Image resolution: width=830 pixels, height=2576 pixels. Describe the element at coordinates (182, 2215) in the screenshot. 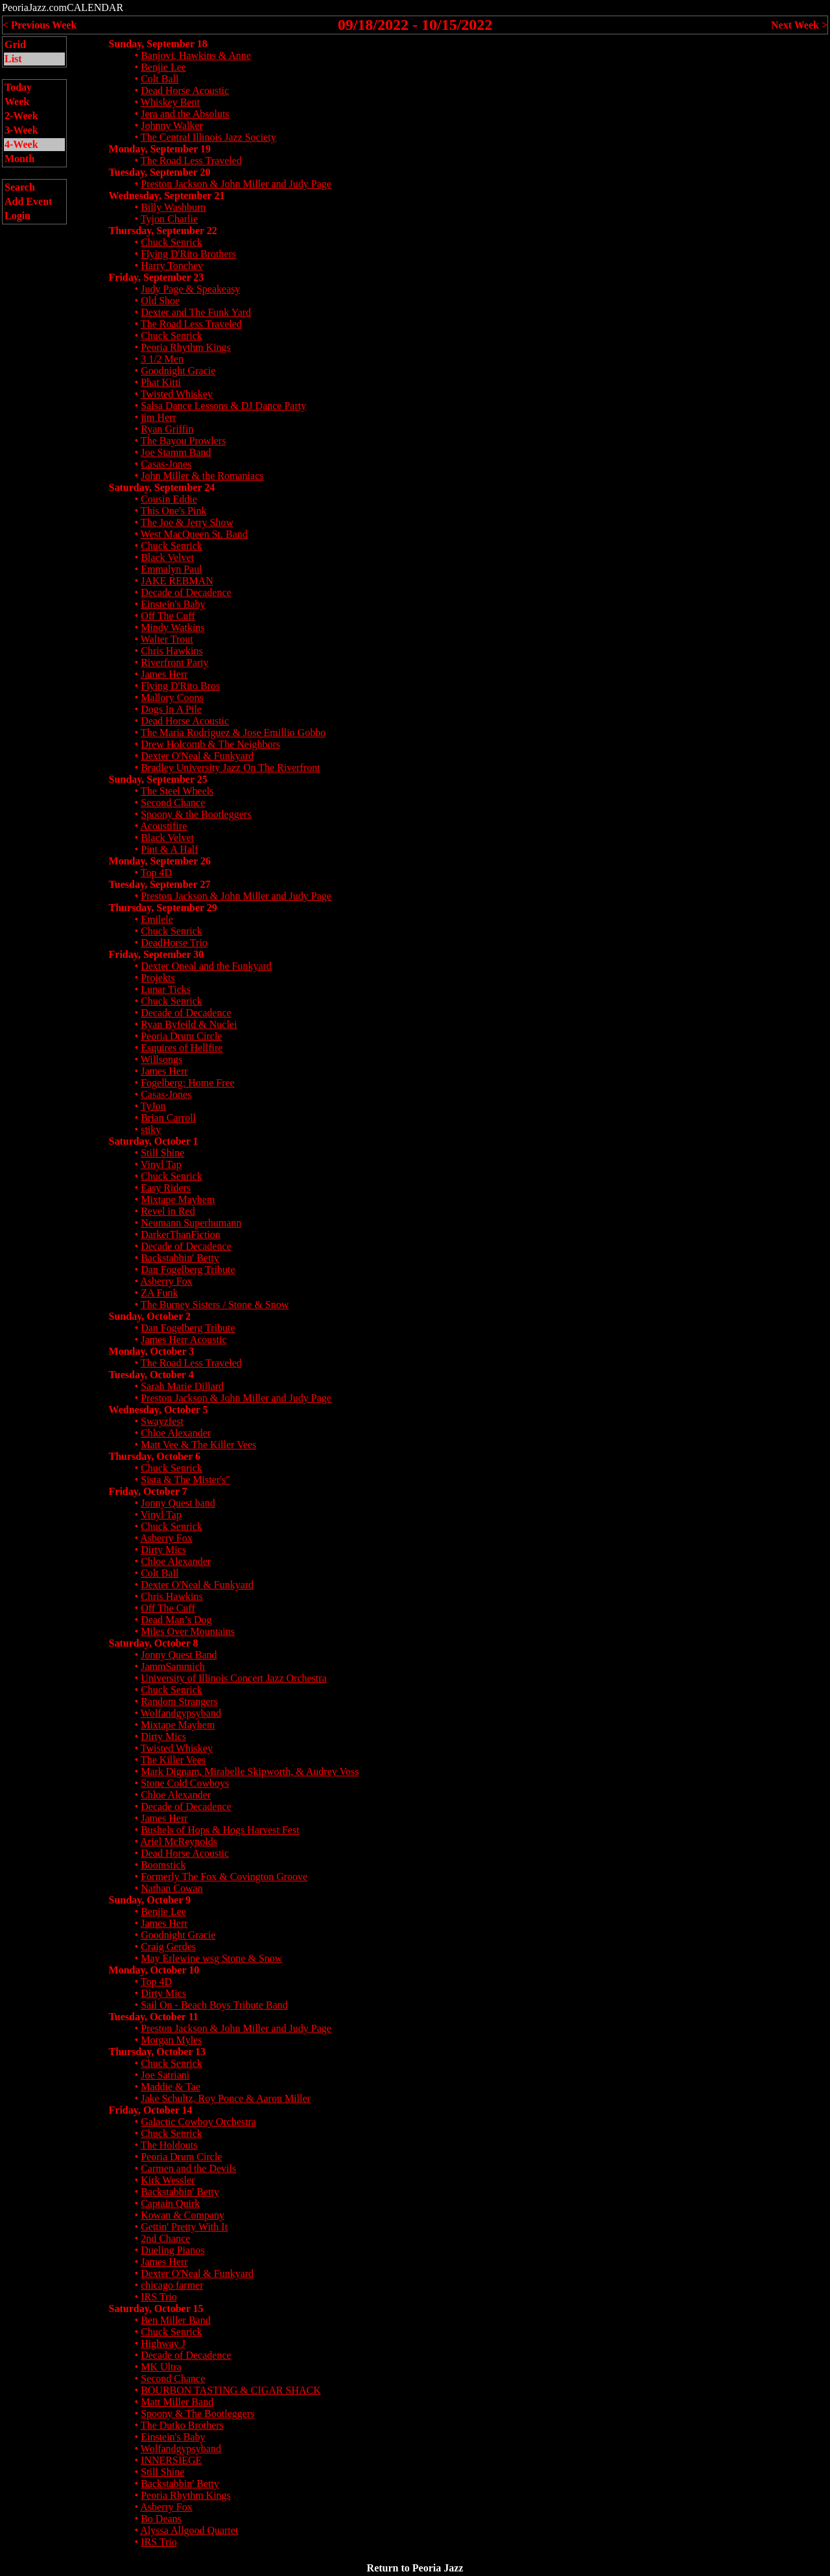

I see `Kowan & Company` at that location.